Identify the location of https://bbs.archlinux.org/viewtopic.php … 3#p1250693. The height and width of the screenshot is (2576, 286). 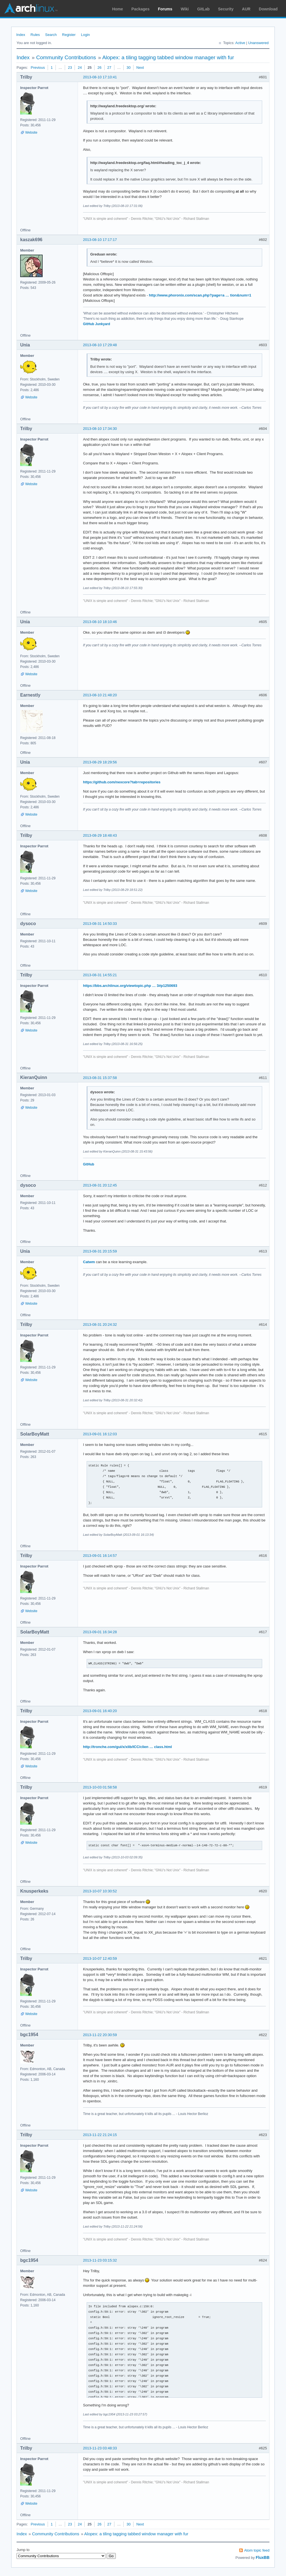
(130, 986).